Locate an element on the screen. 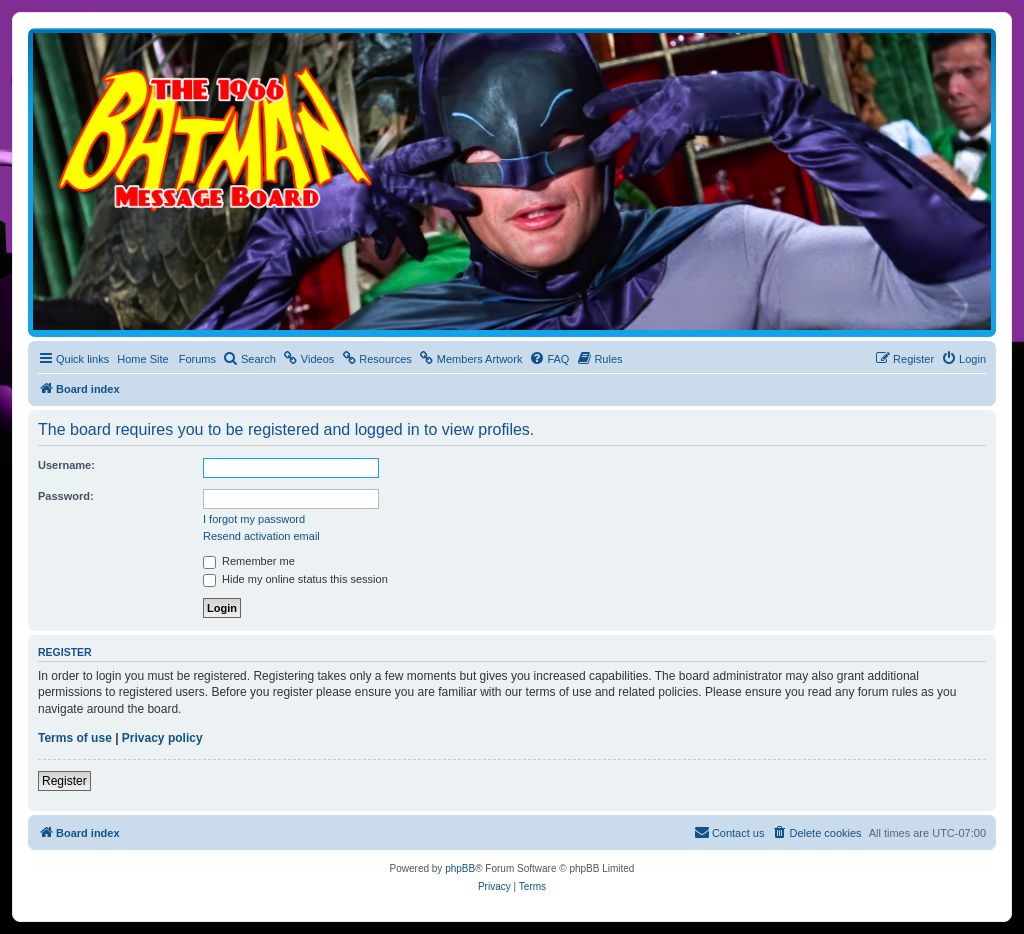 This screenshot has height=934, width=1024. Register is located at coordinates (64, 781).